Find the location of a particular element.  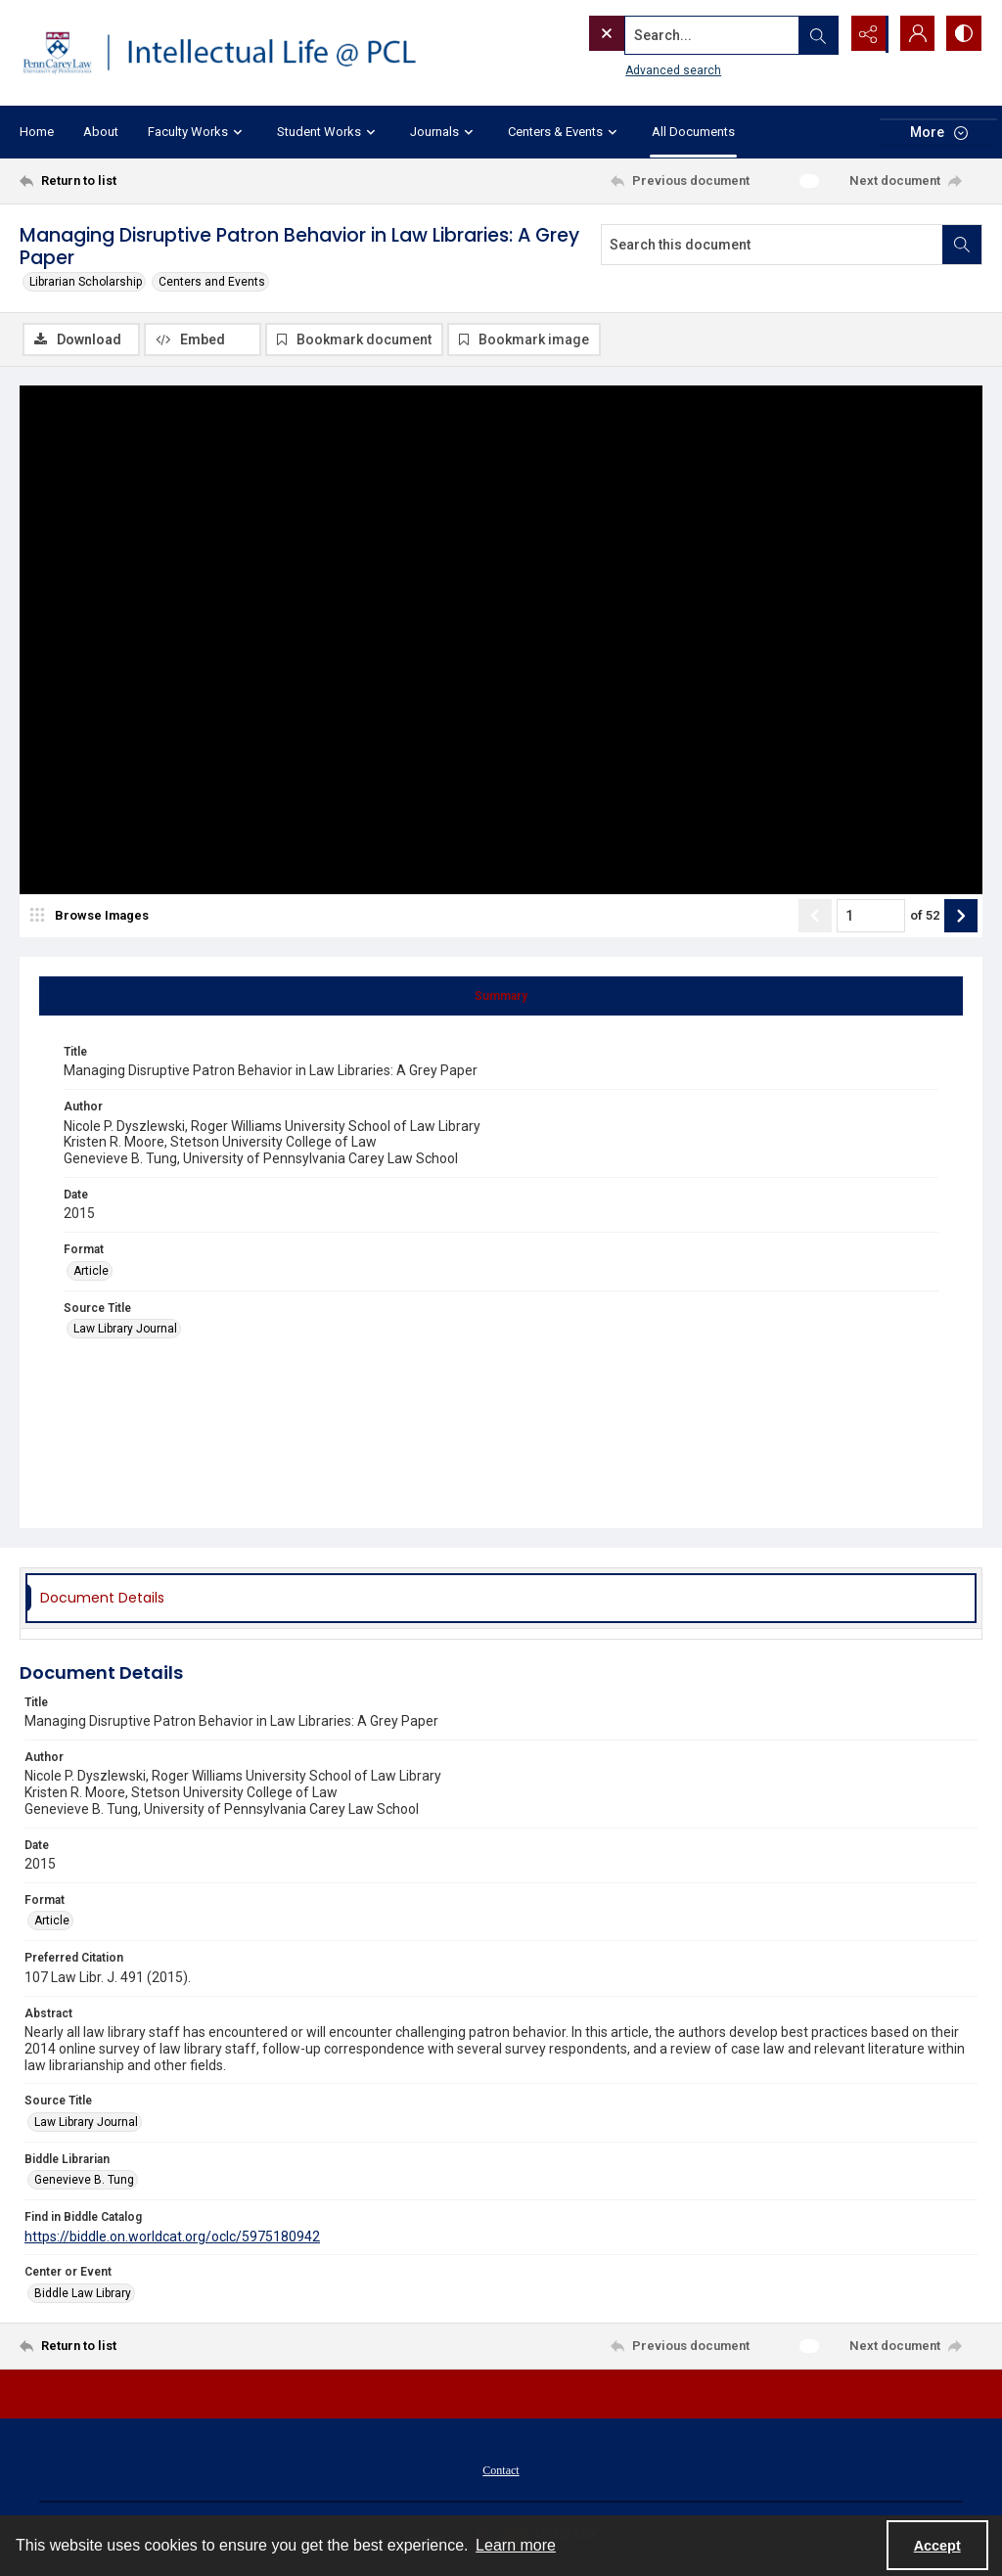

Biddle Law Library [Center or Event Biddle Law Library] is located at coordinates (82, 2294).